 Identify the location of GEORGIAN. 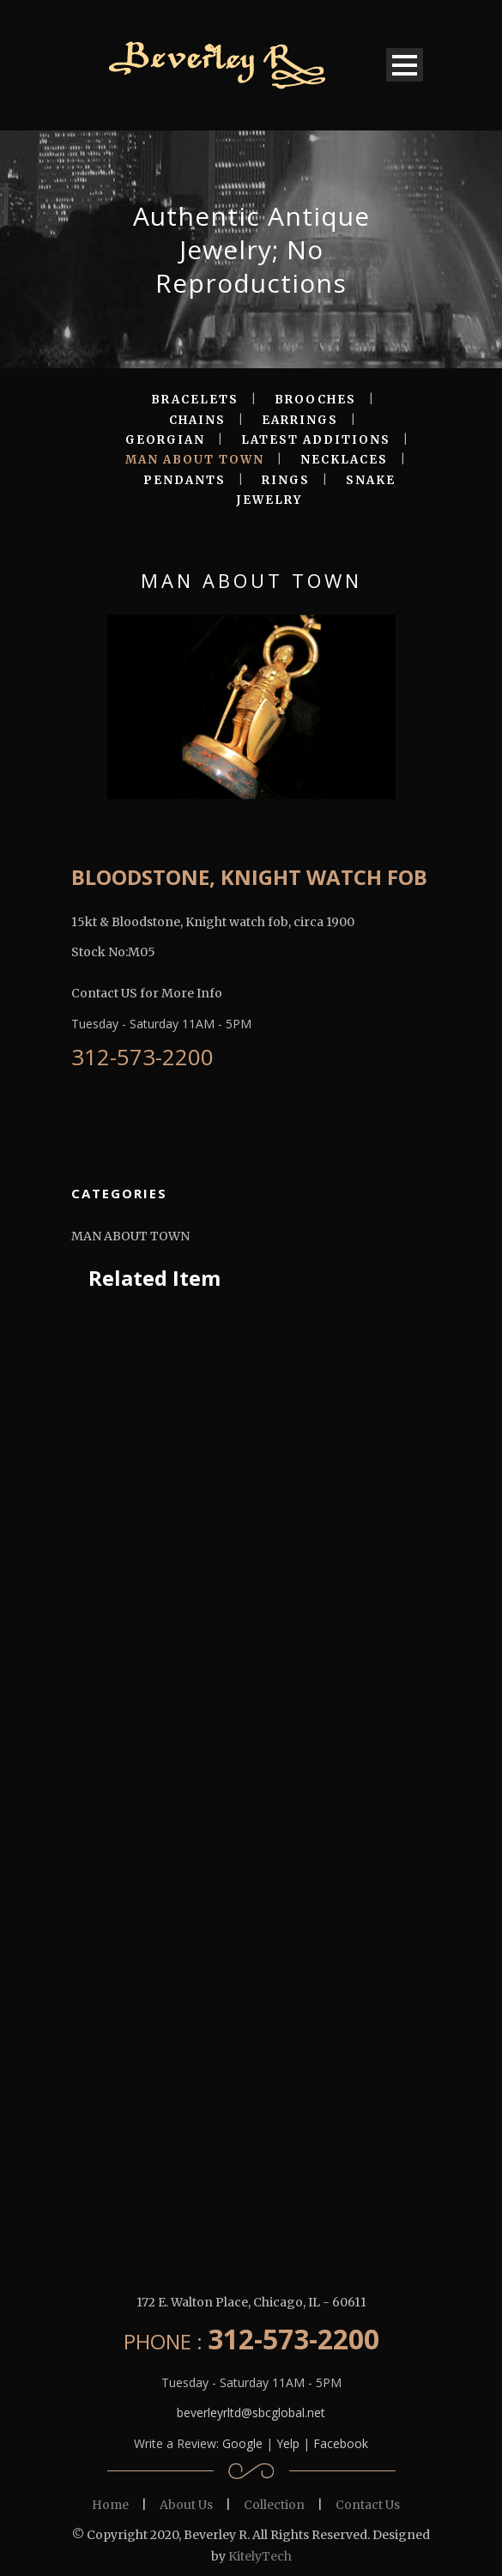
(165, 440).